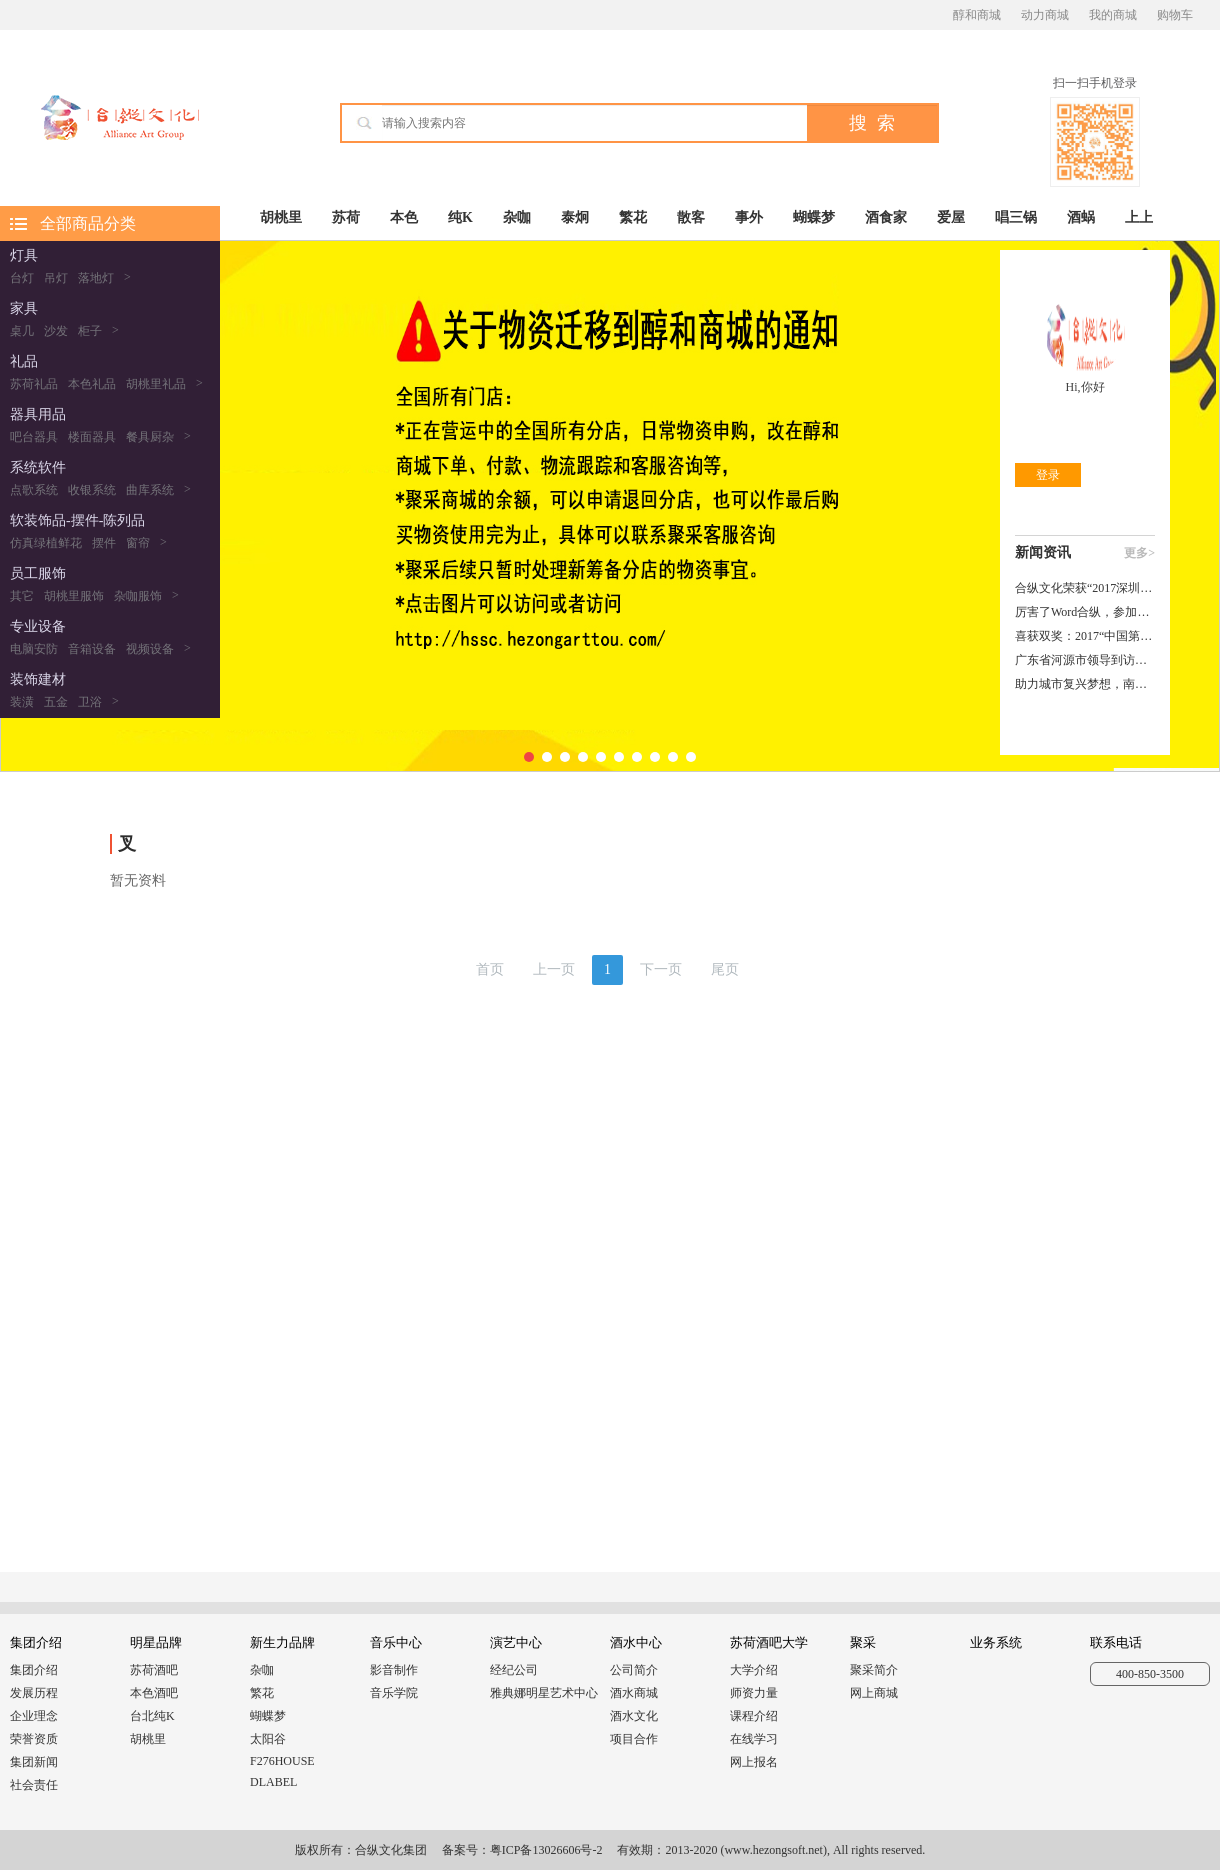 Image resolution: width=1220 pixels, height=1870 pixels. What do you see at coordinates (754, 1739) in the screenshot?
I see `在线学习` at bounding box center [754, 1739].